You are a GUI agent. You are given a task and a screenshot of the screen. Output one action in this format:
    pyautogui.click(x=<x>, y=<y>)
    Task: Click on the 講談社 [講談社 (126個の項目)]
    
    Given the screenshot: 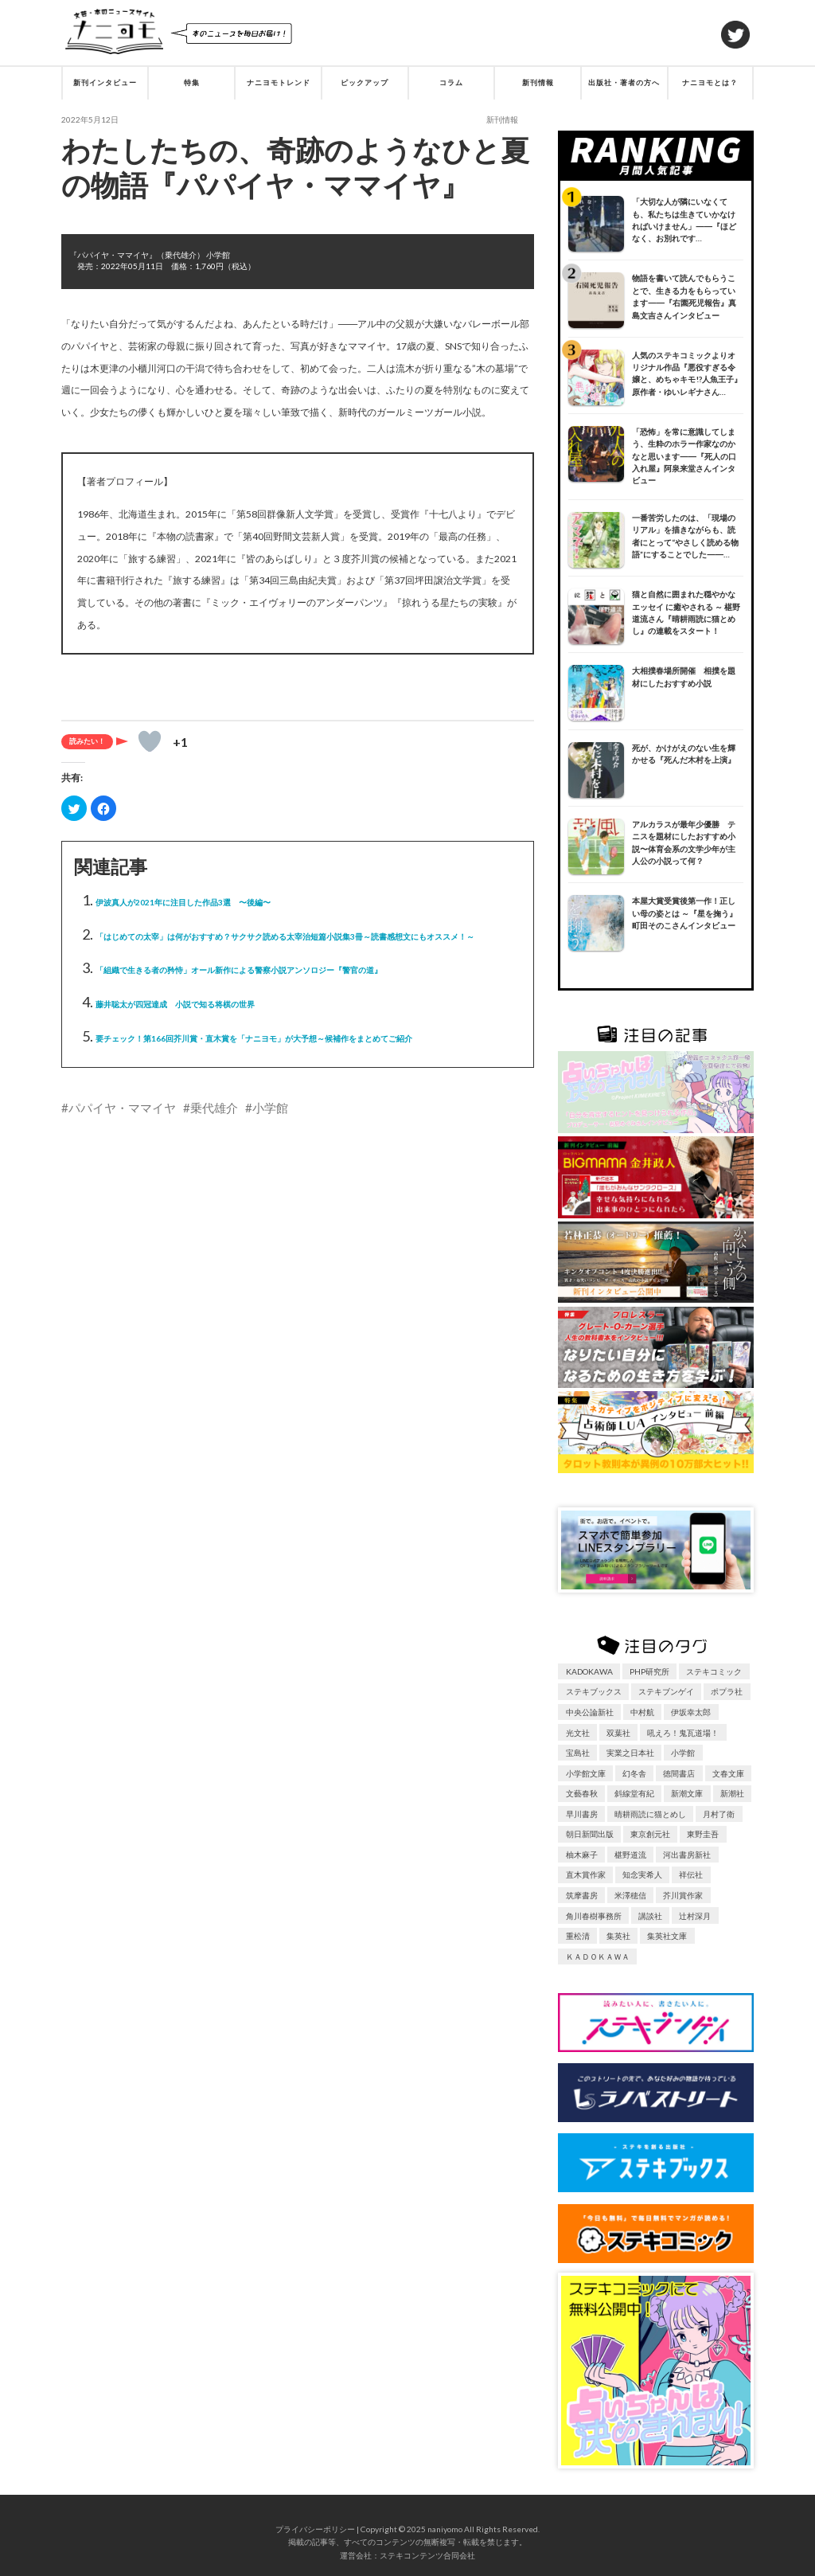 What is the action you would take?
    pyautogui.click(x=650, y=1916)
    